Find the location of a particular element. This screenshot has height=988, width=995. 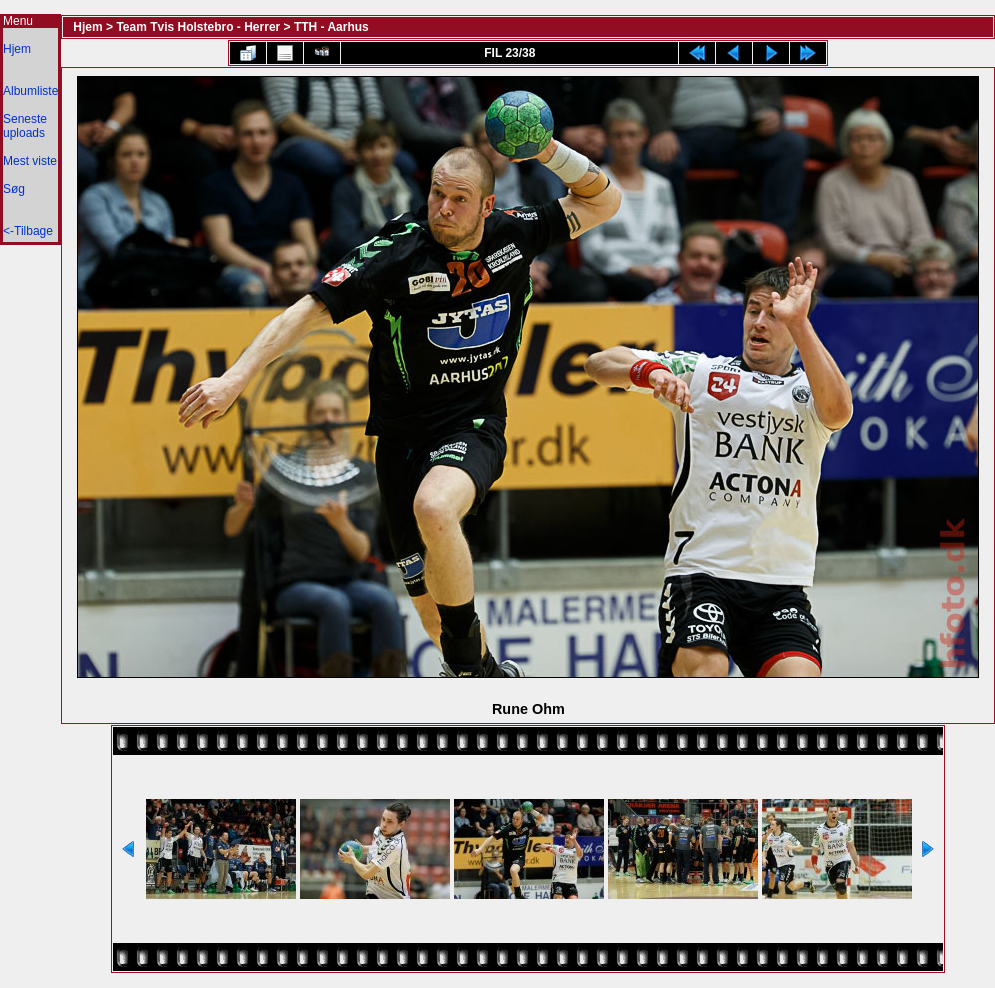

Team Tvis Holstebro - Herrer is located at coordinates (198, 27).